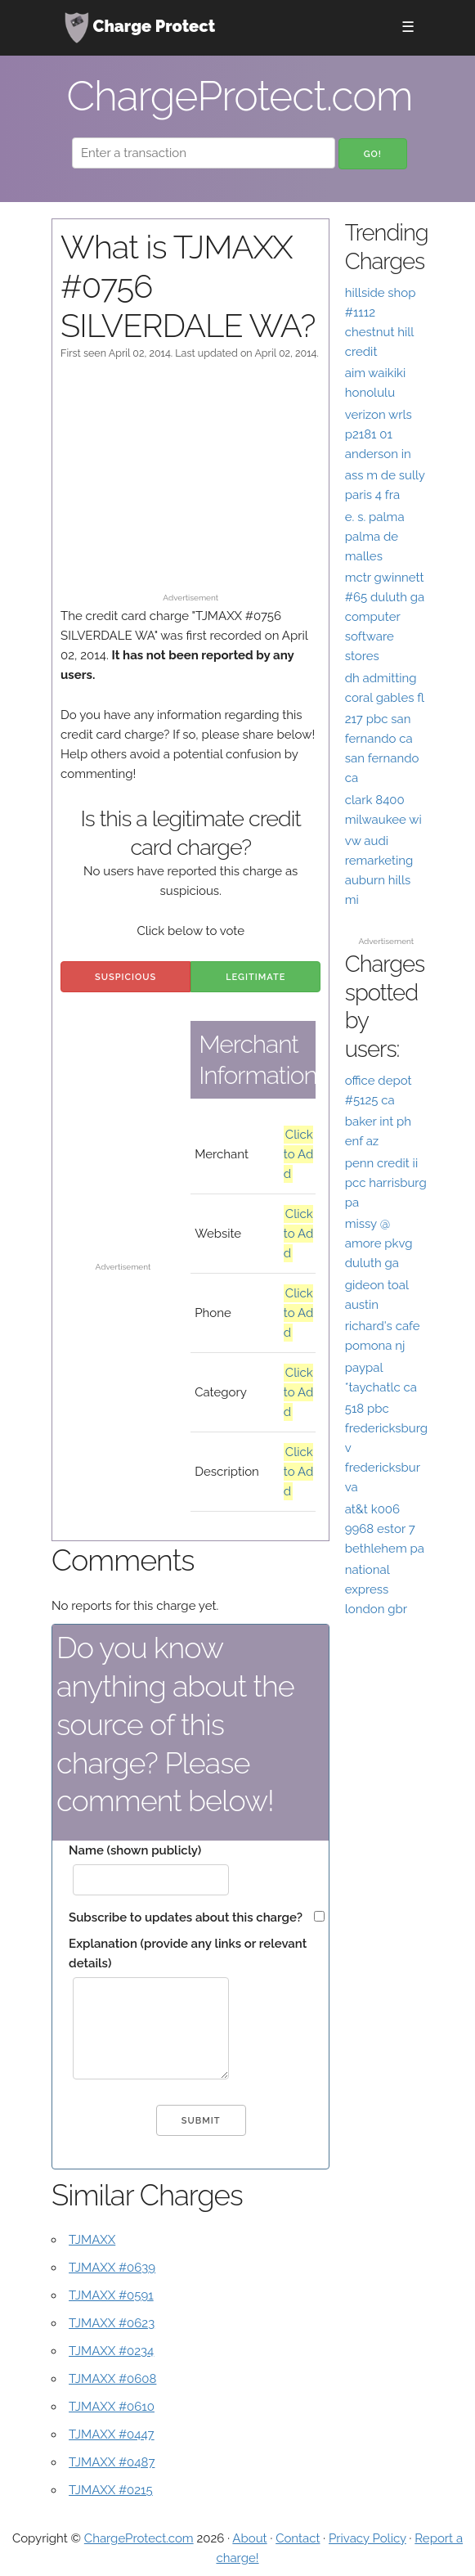  Describe the element at coordinates (378, 434) in the screenshot. I see `verizon wrls p2181 01 anderson in` at that location.